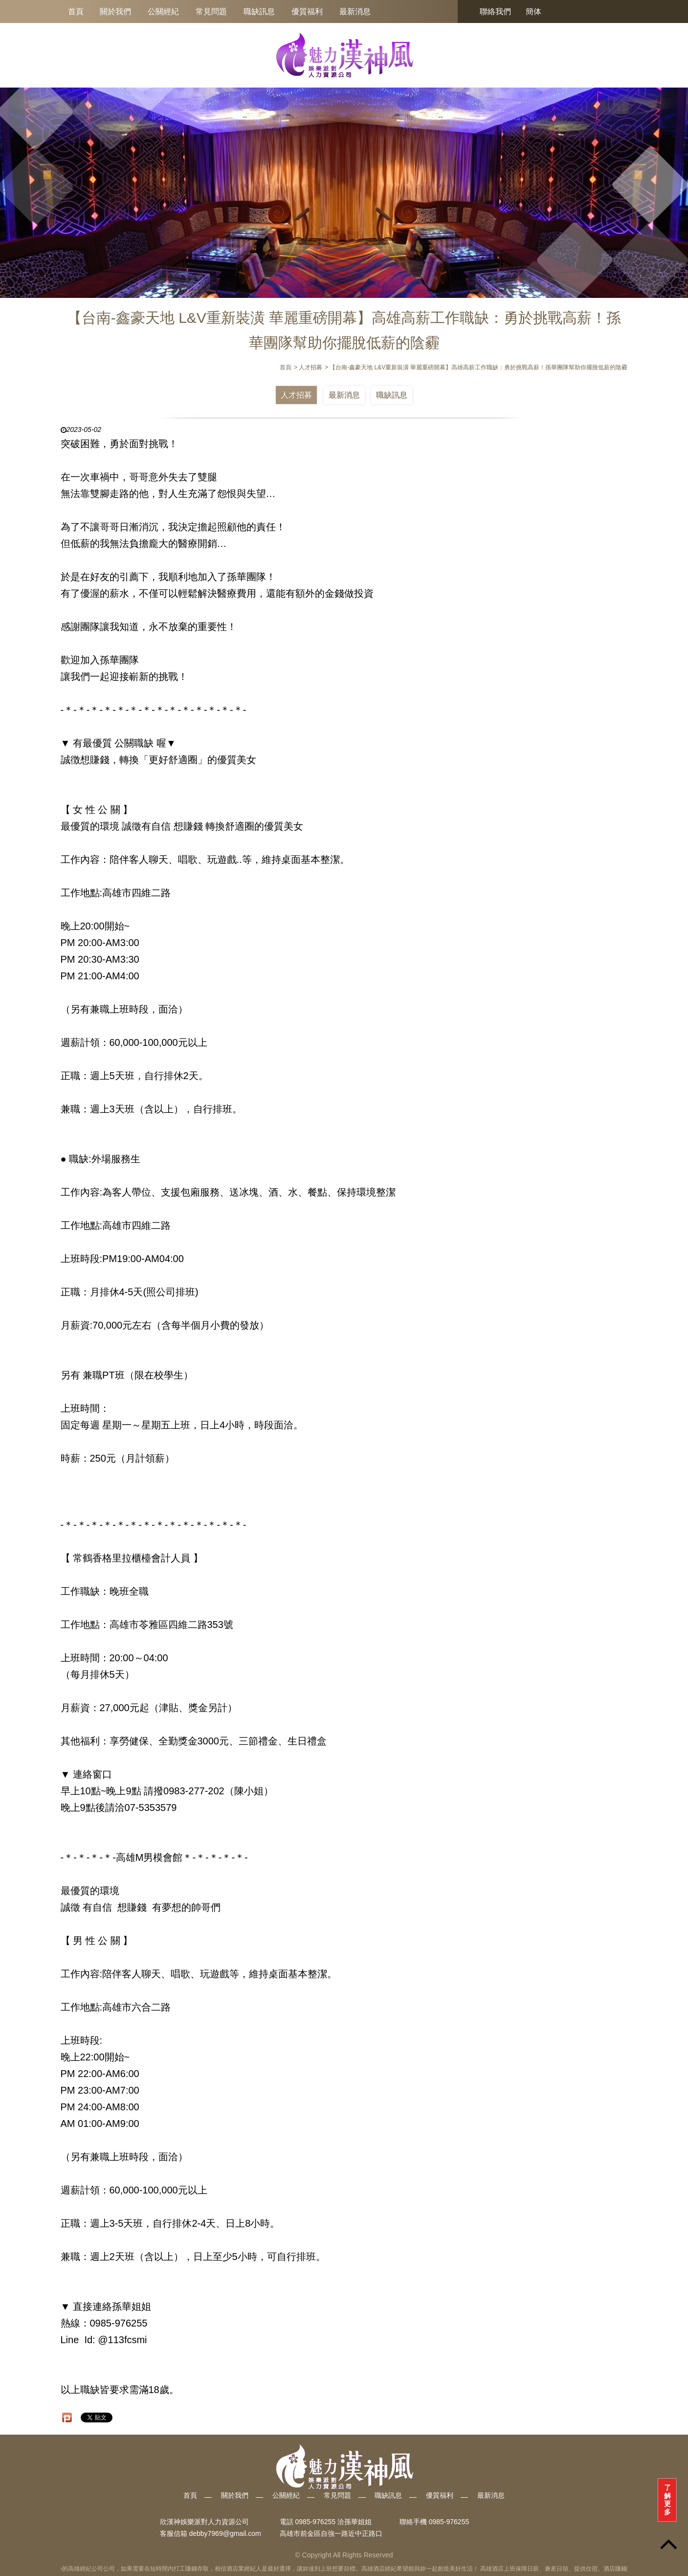  What do you see at coordinates (333, 2522) in the screenshot?
I see `0985-976255 洽孫華姐姐` at bounding box center [333, 2522].